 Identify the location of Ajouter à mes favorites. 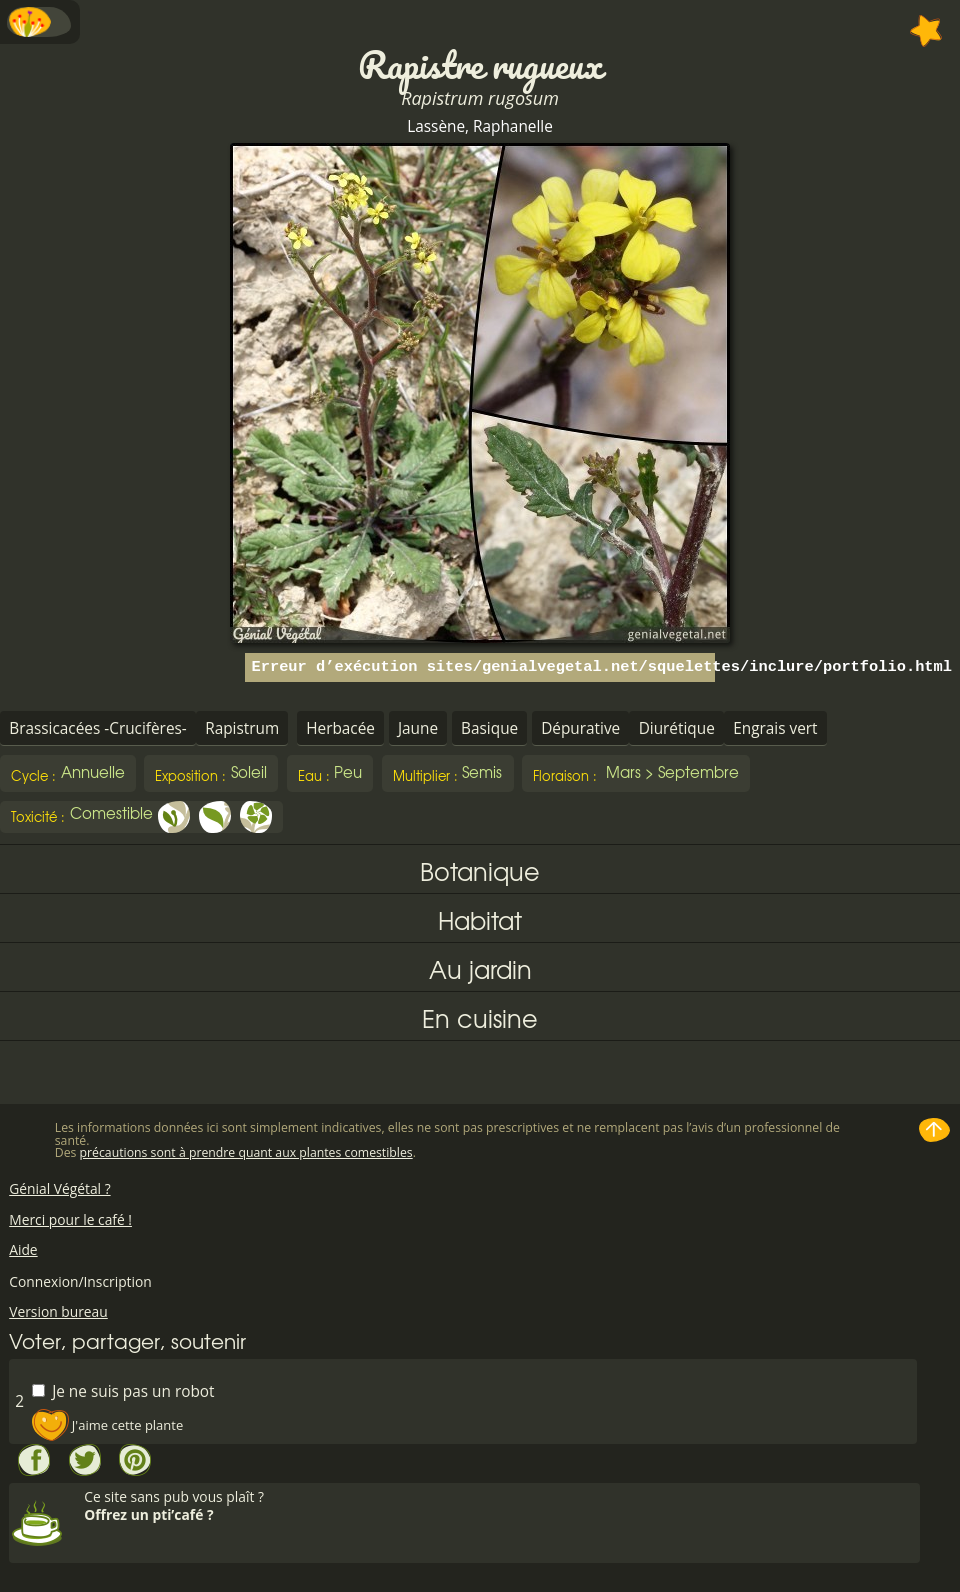
(926, 31).